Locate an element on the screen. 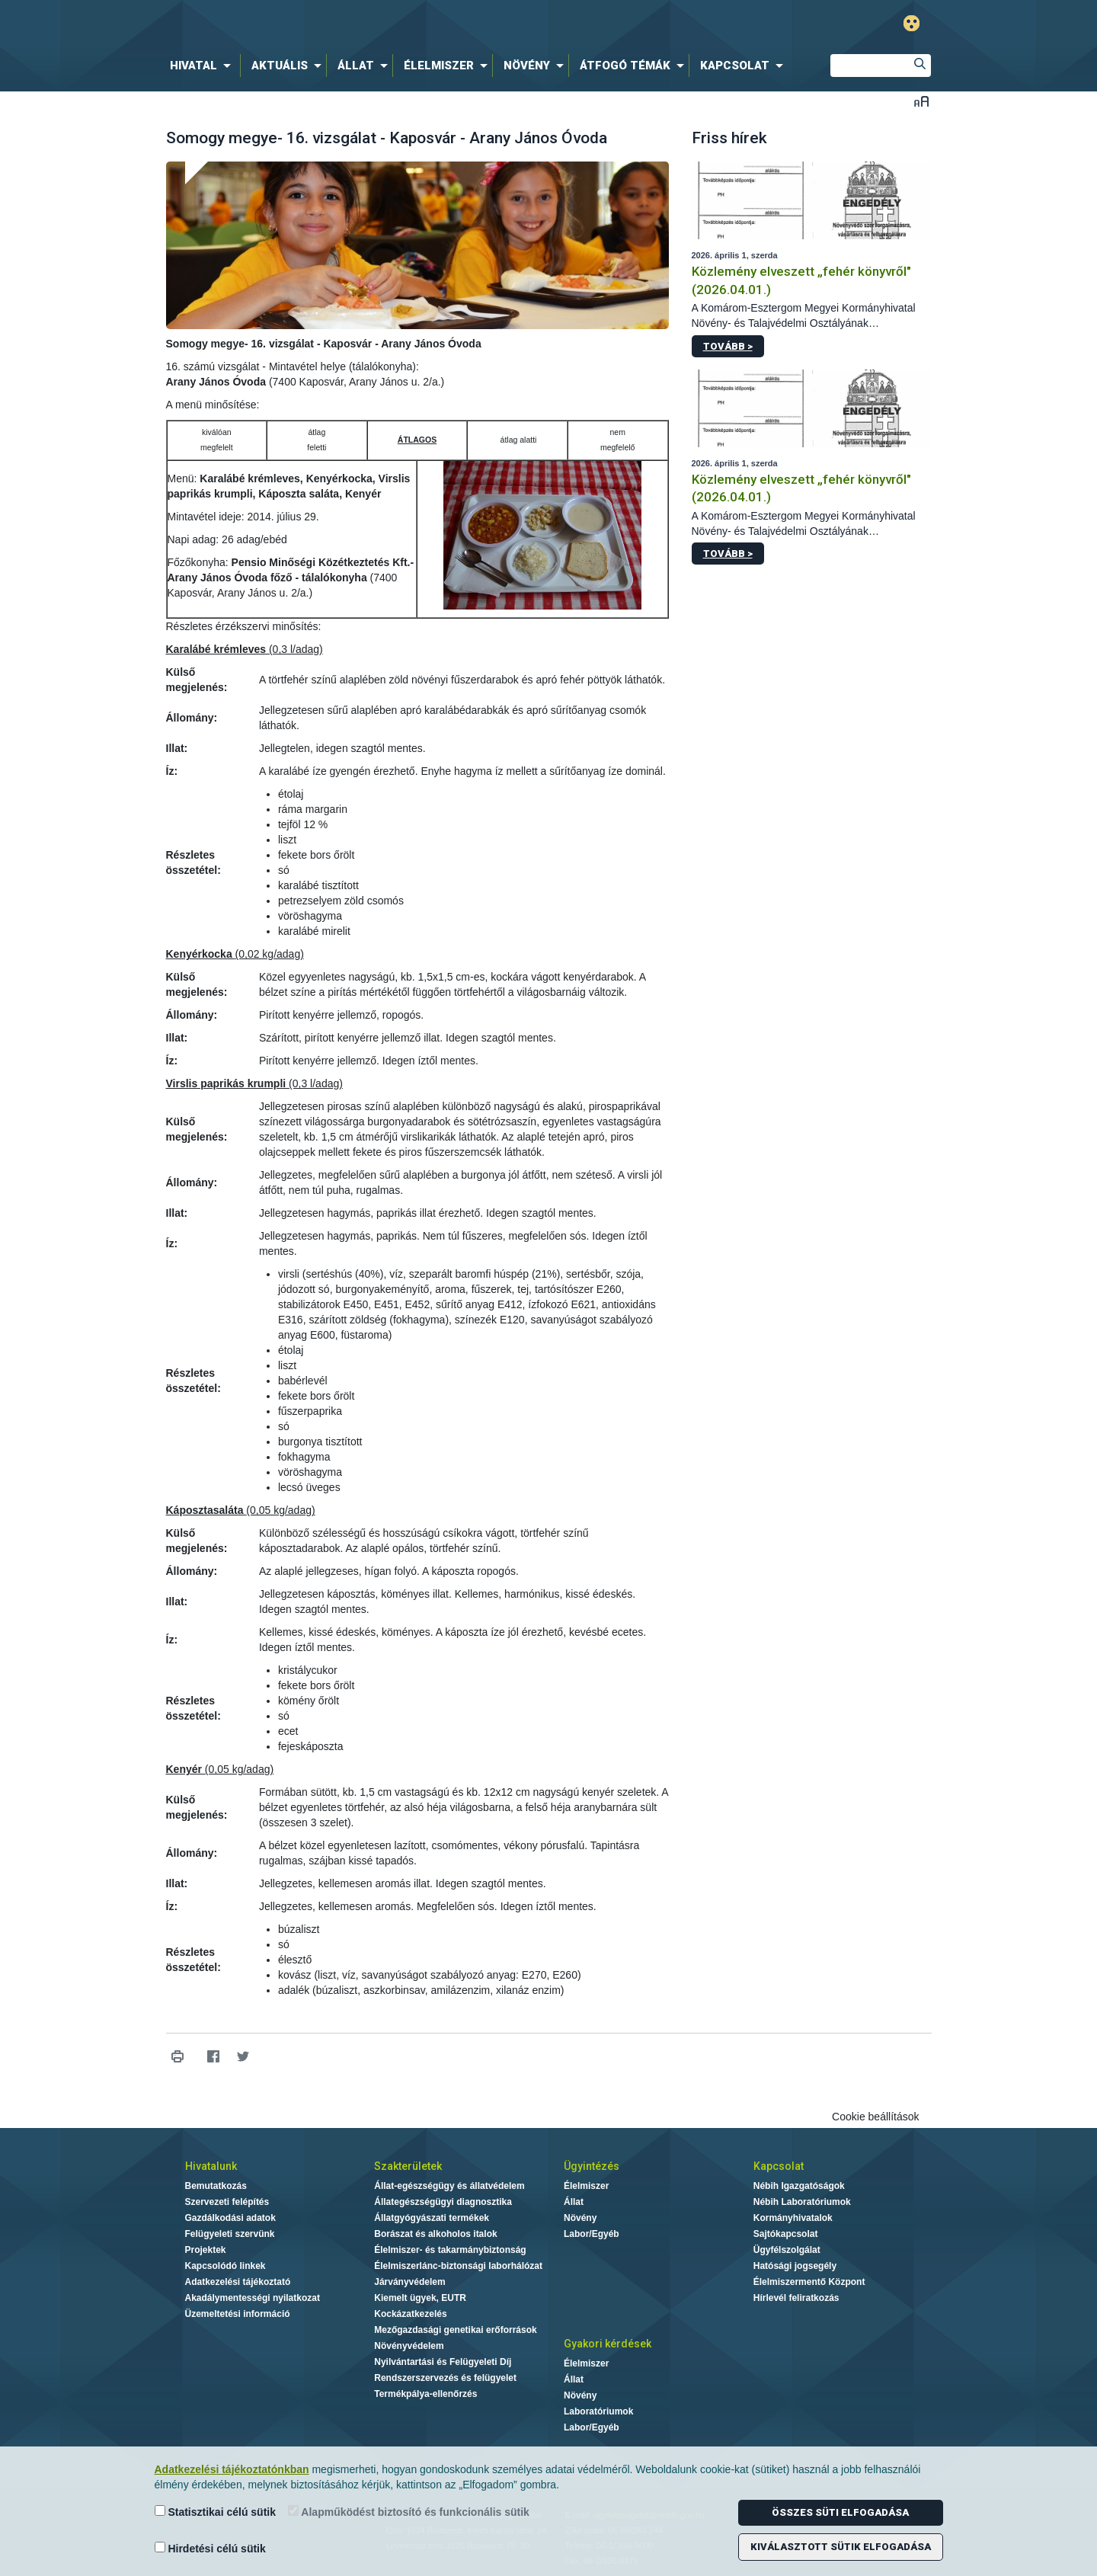 The height and width of the screenshot is (2576, 1097). Állat is located at coordinates (574, 2202).